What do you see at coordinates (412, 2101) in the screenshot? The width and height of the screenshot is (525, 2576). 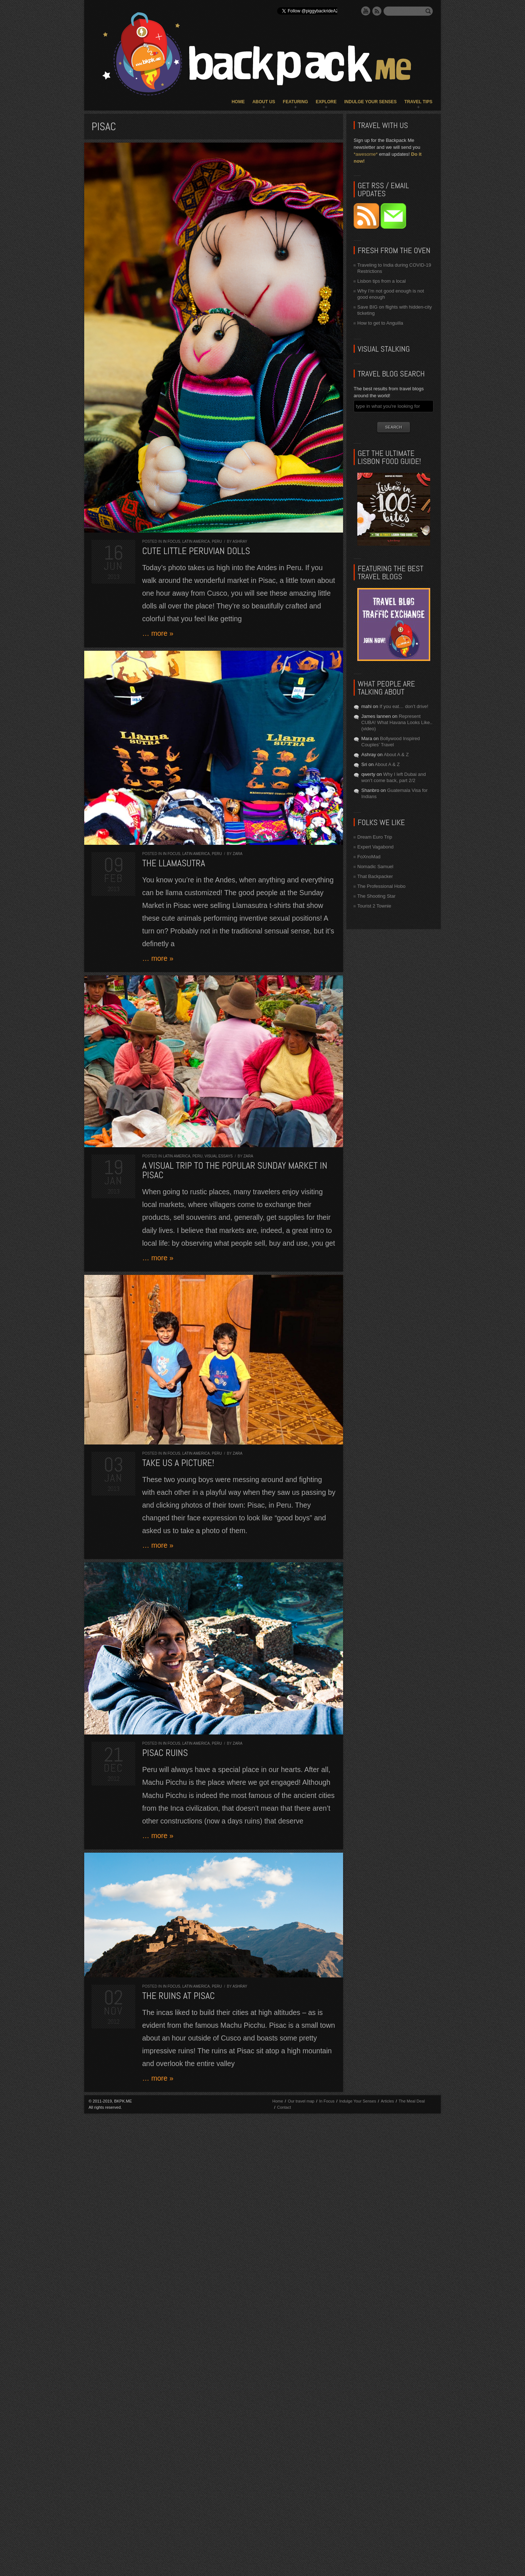 I see `The Meal Deal` at bounding box center [412, 2101].